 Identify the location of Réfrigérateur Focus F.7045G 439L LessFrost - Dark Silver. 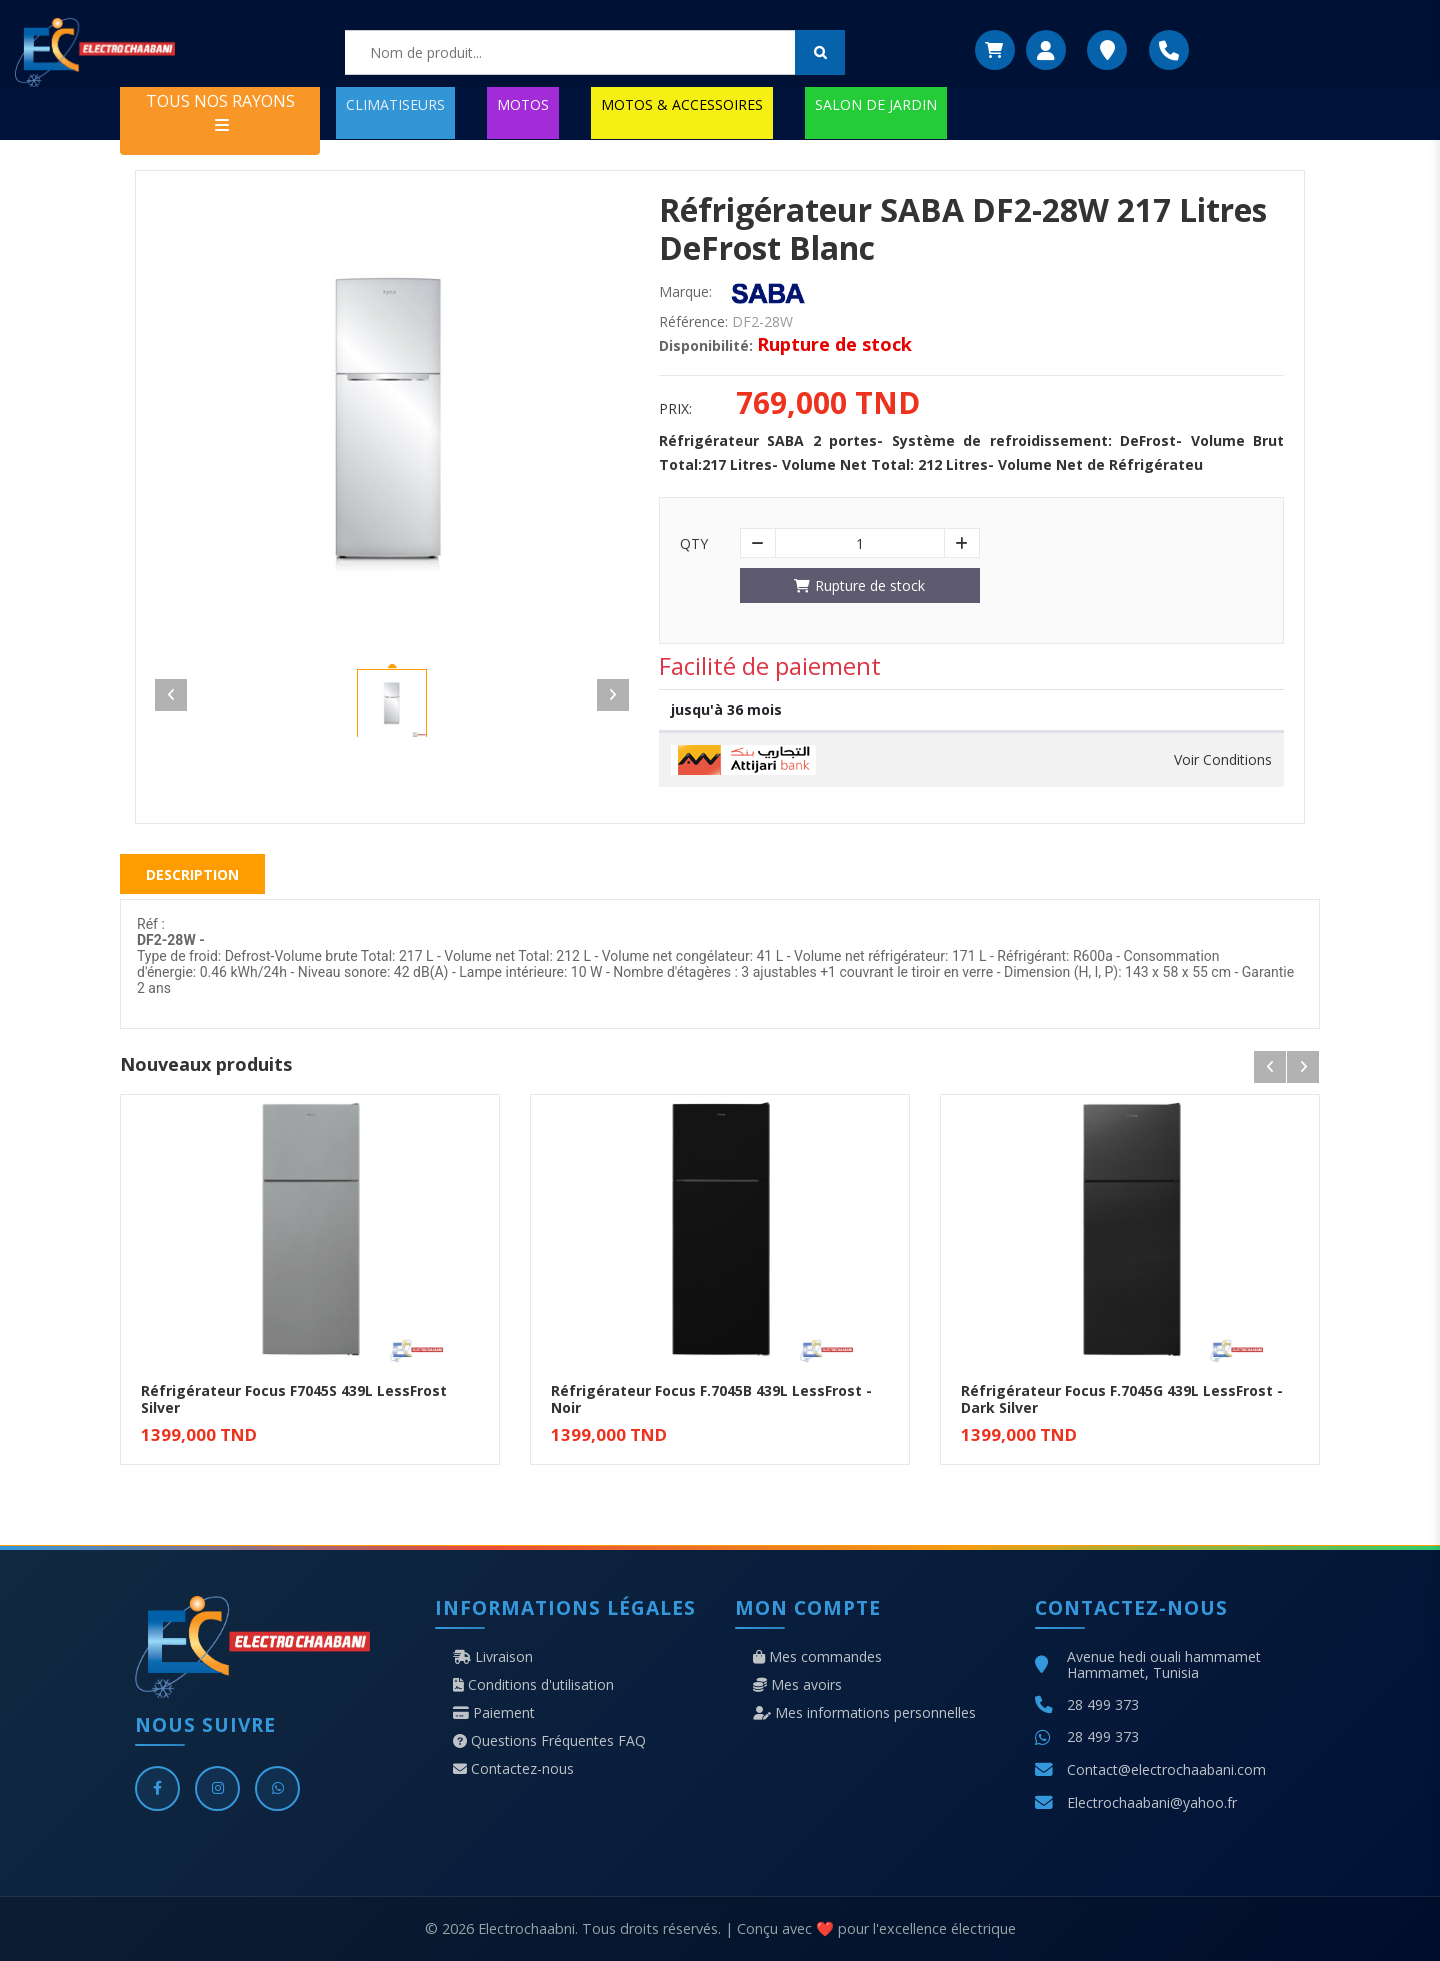
(1122, 1399).